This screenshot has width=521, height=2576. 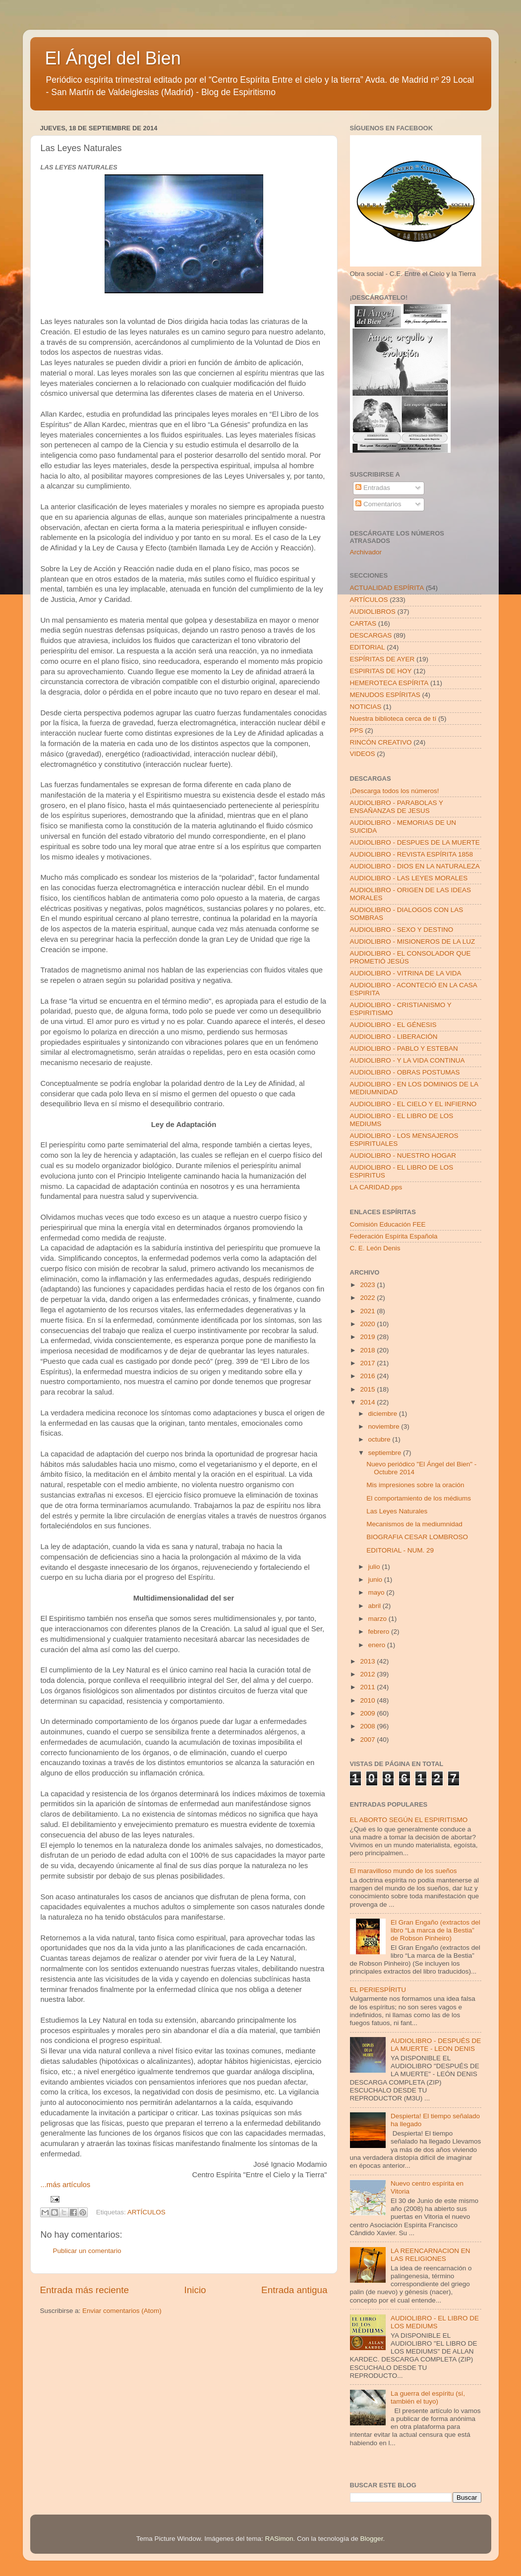 I want to click on 2022, so click(x=368, y=1297).